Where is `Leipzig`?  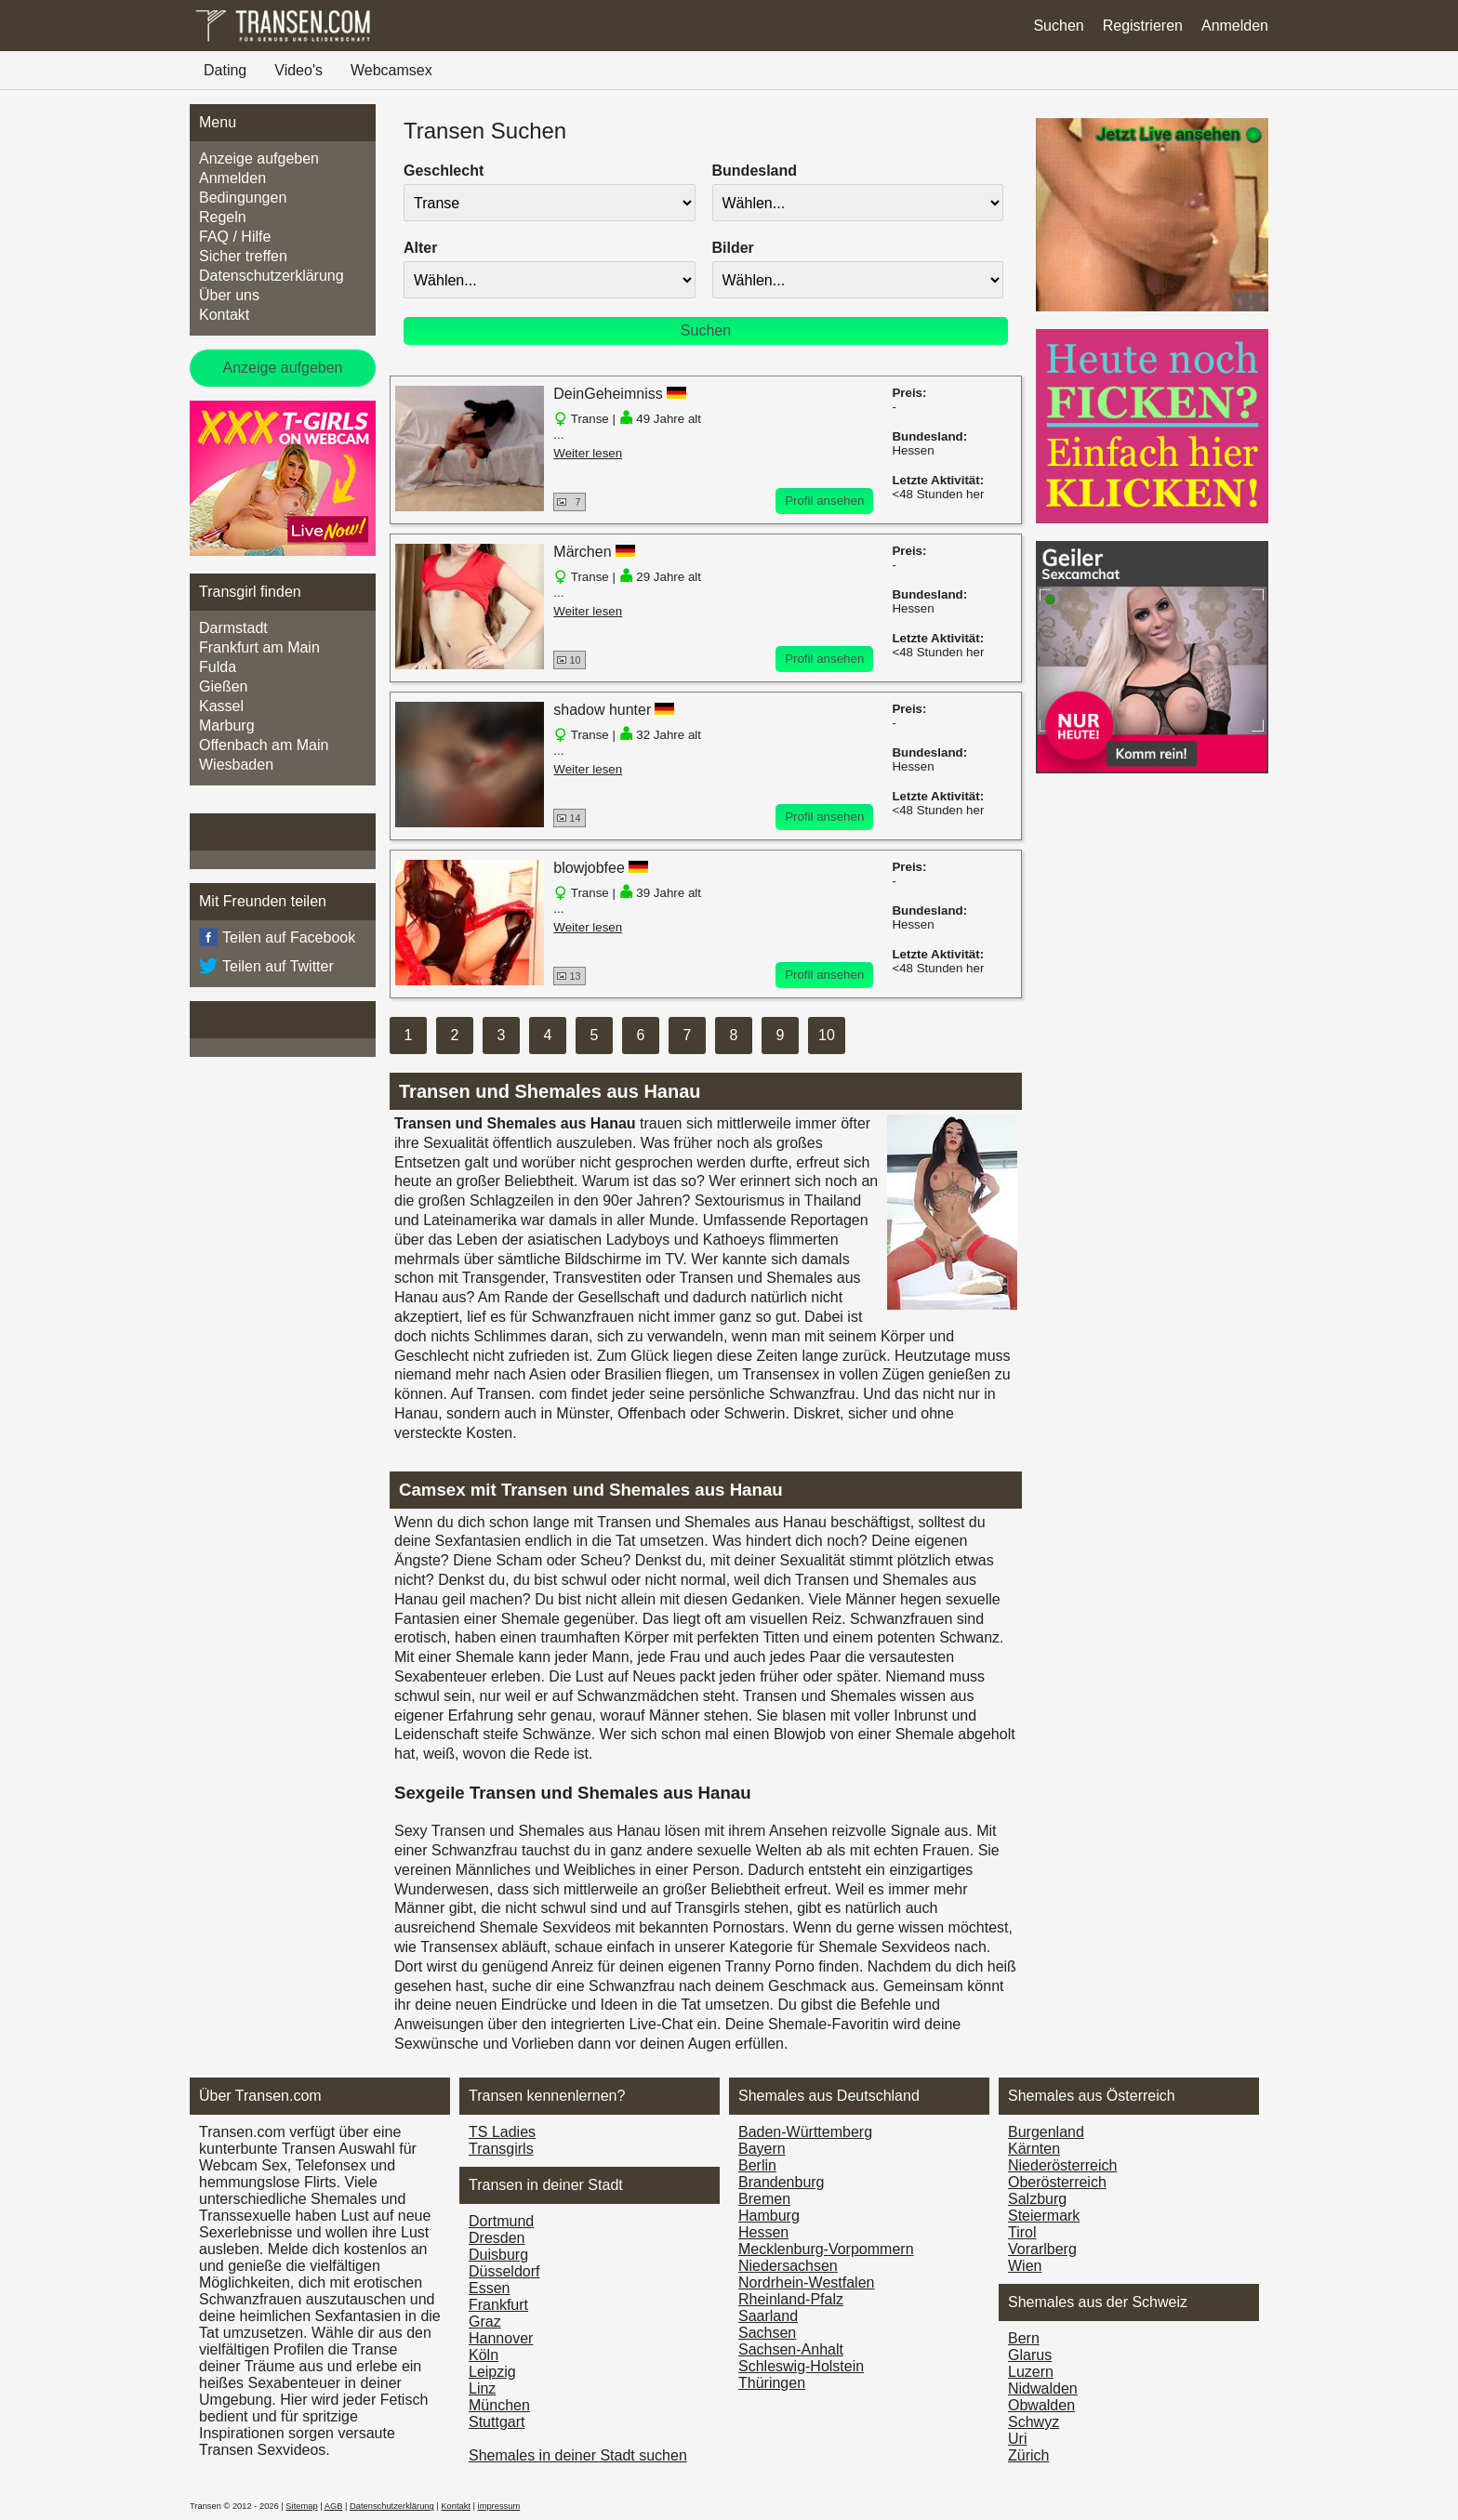 Leipzig is located at coordinates (492, 2372).